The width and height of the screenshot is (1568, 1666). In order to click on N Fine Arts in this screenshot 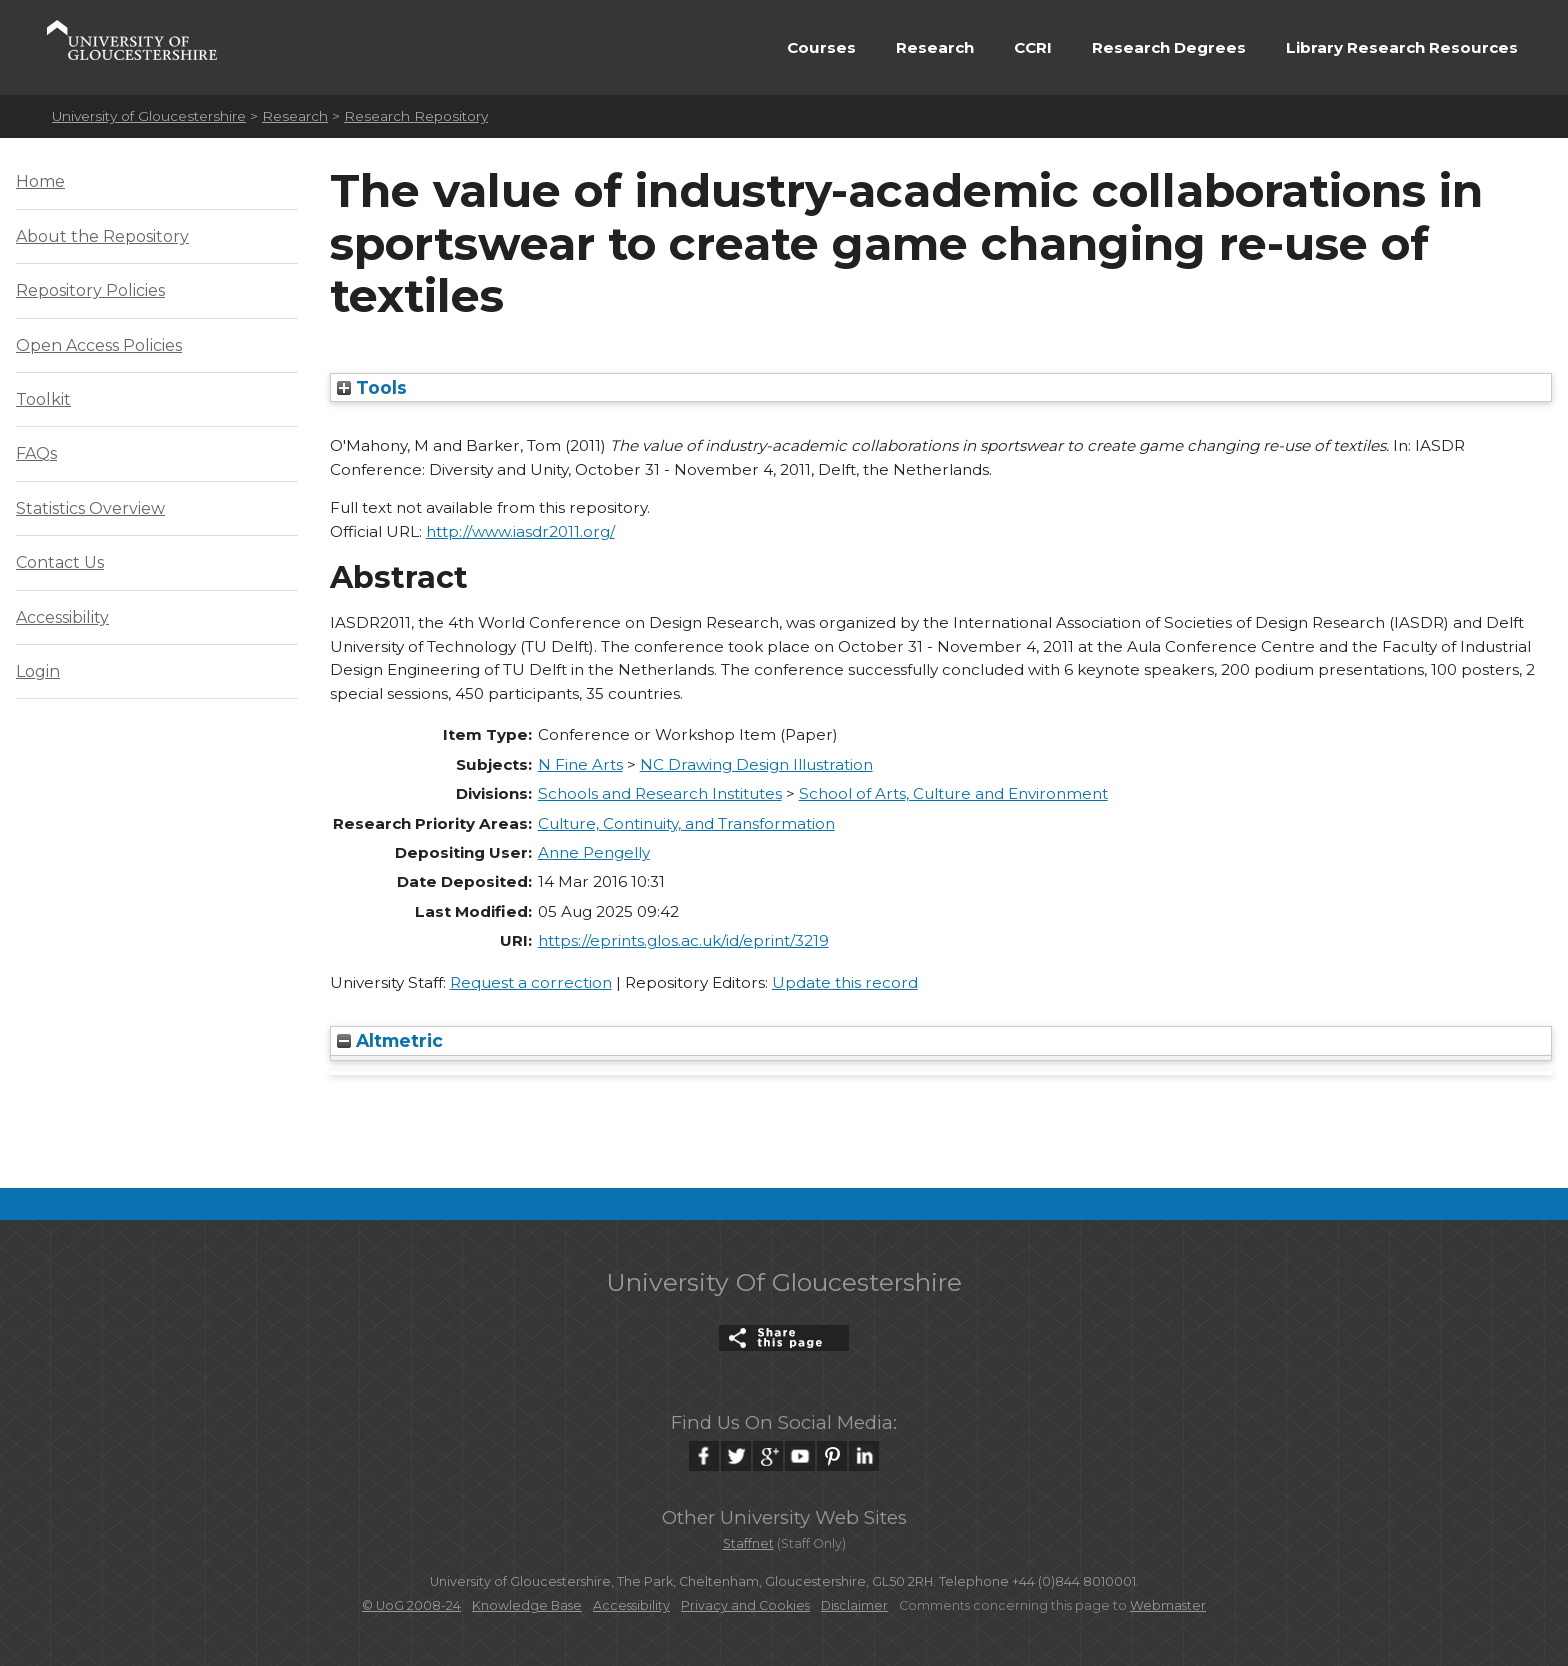, I will do `click(580, 764)`.